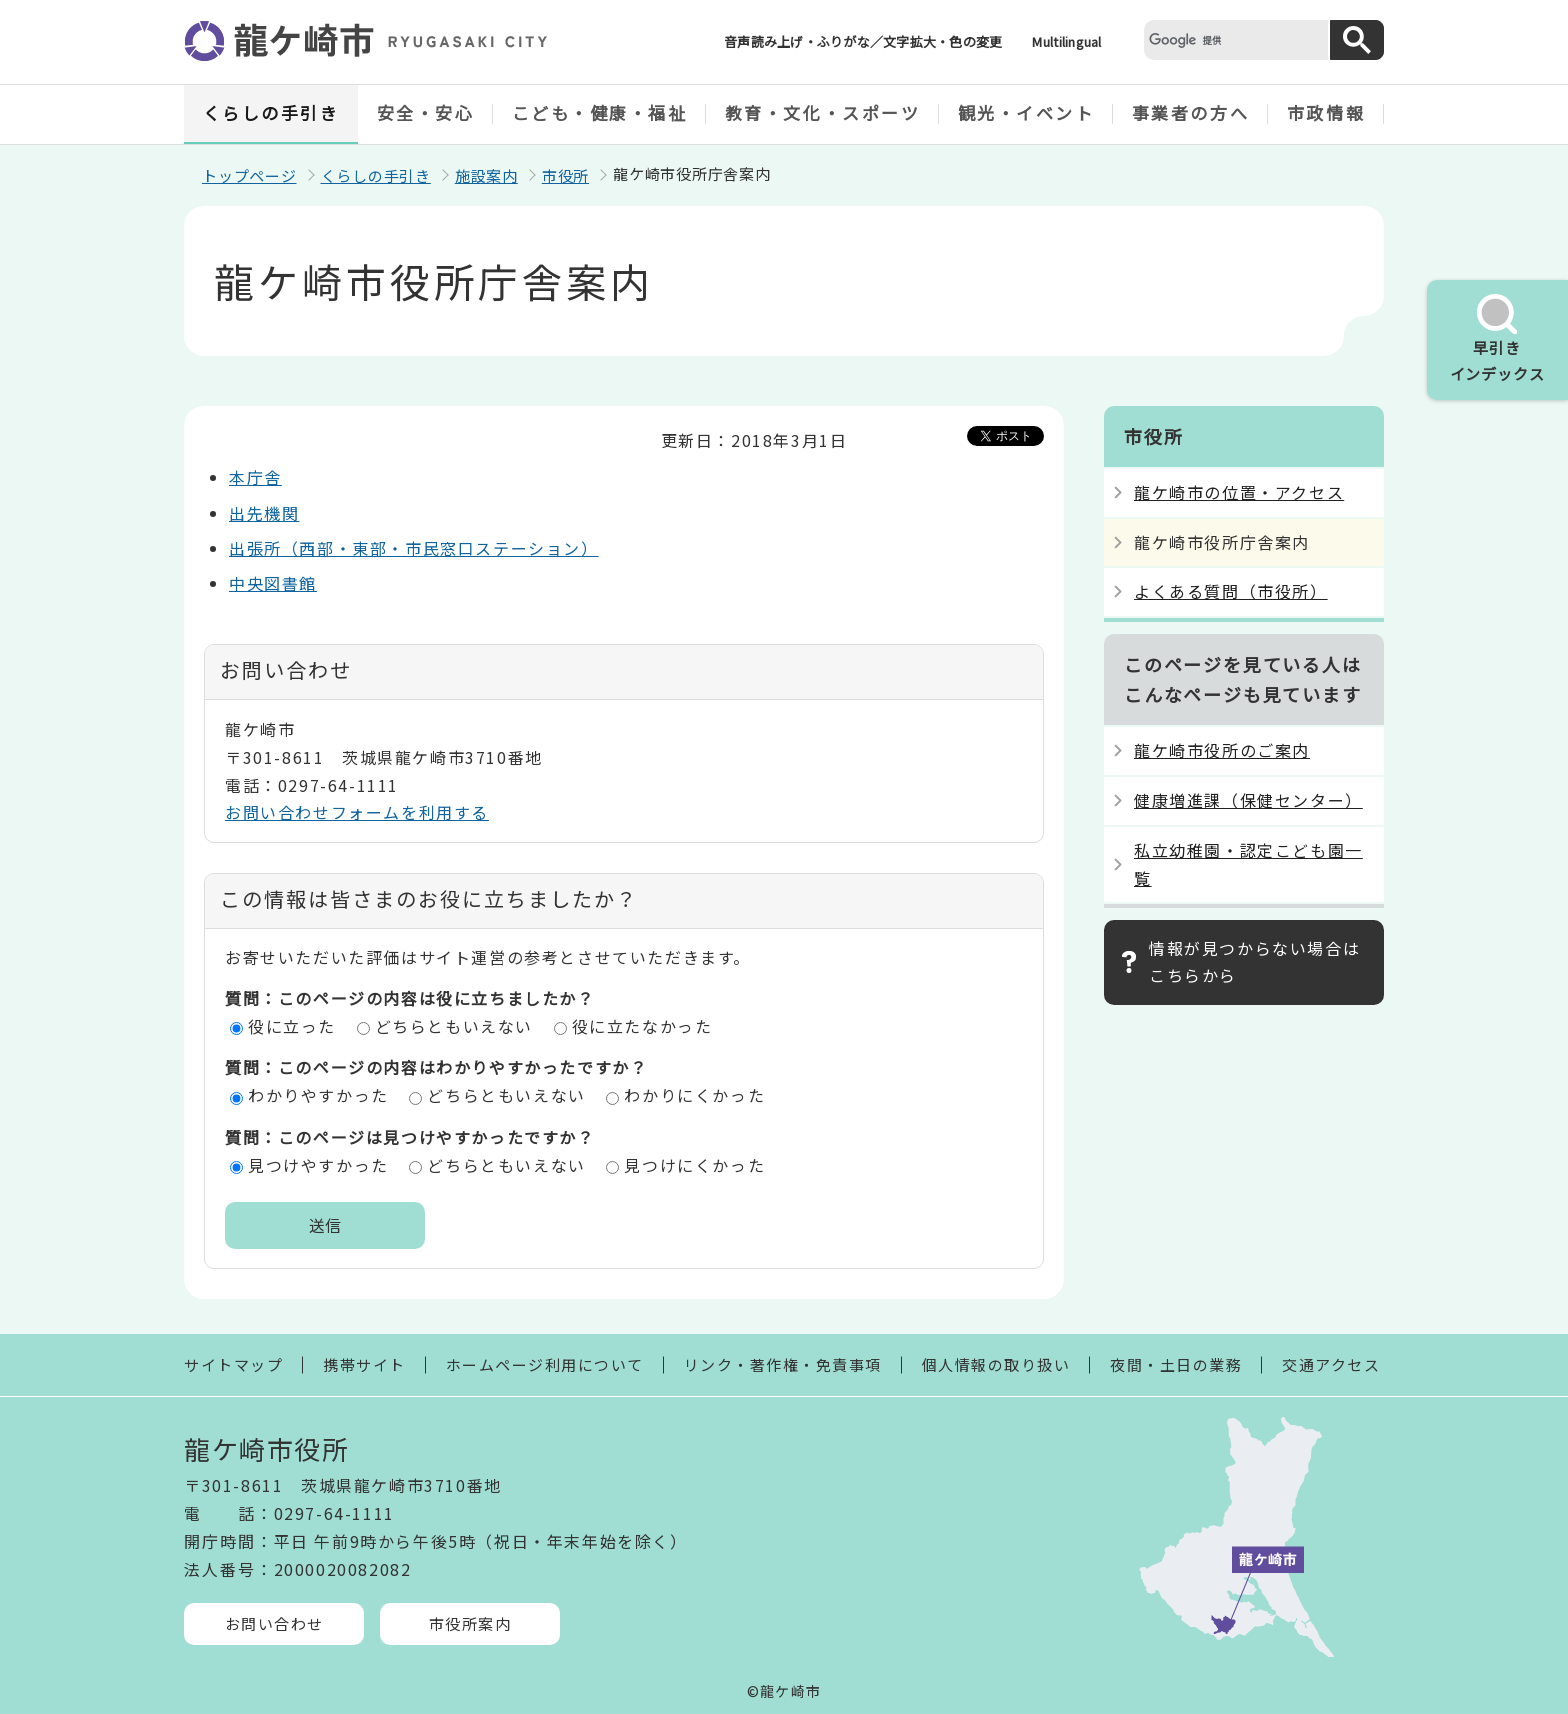 This screenshot has width=1568, height=1714. Describe the element at coordinates (545, 1364) in the screenshot. I see `ホームページ利用について` at that location.